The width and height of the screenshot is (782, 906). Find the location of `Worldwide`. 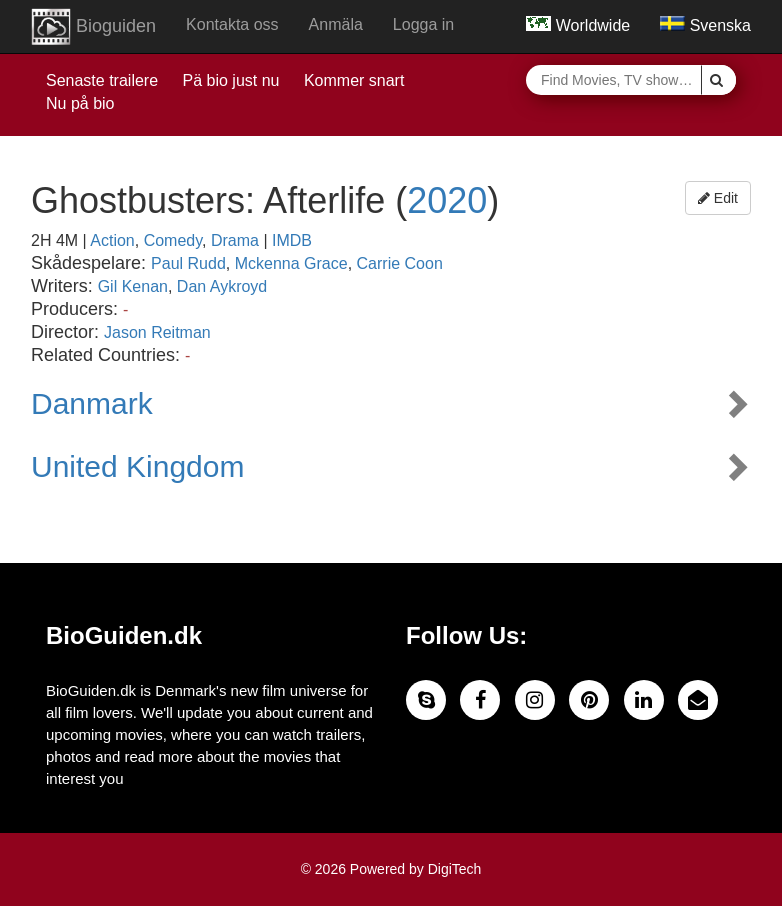

Worldwide is located at coordinates (578, 25).